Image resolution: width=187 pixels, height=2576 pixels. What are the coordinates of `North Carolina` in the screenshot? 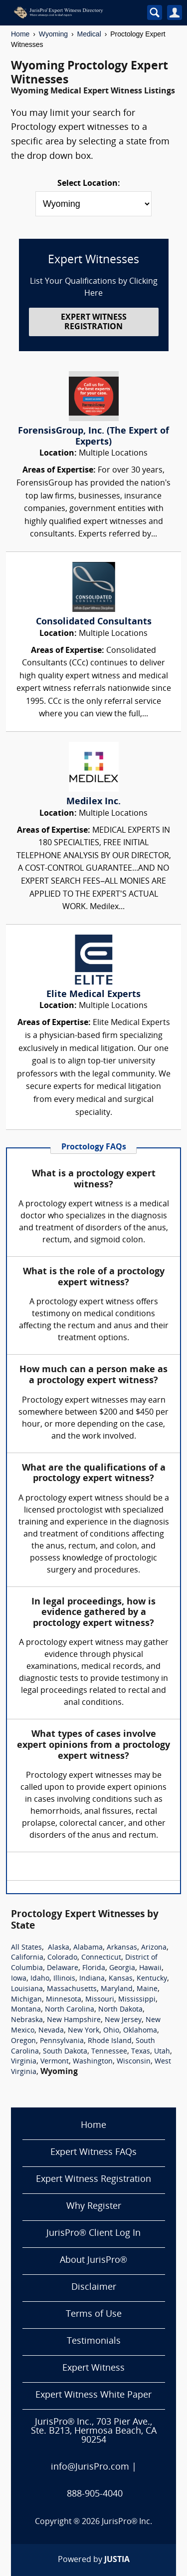 It's located at (69, 2010).